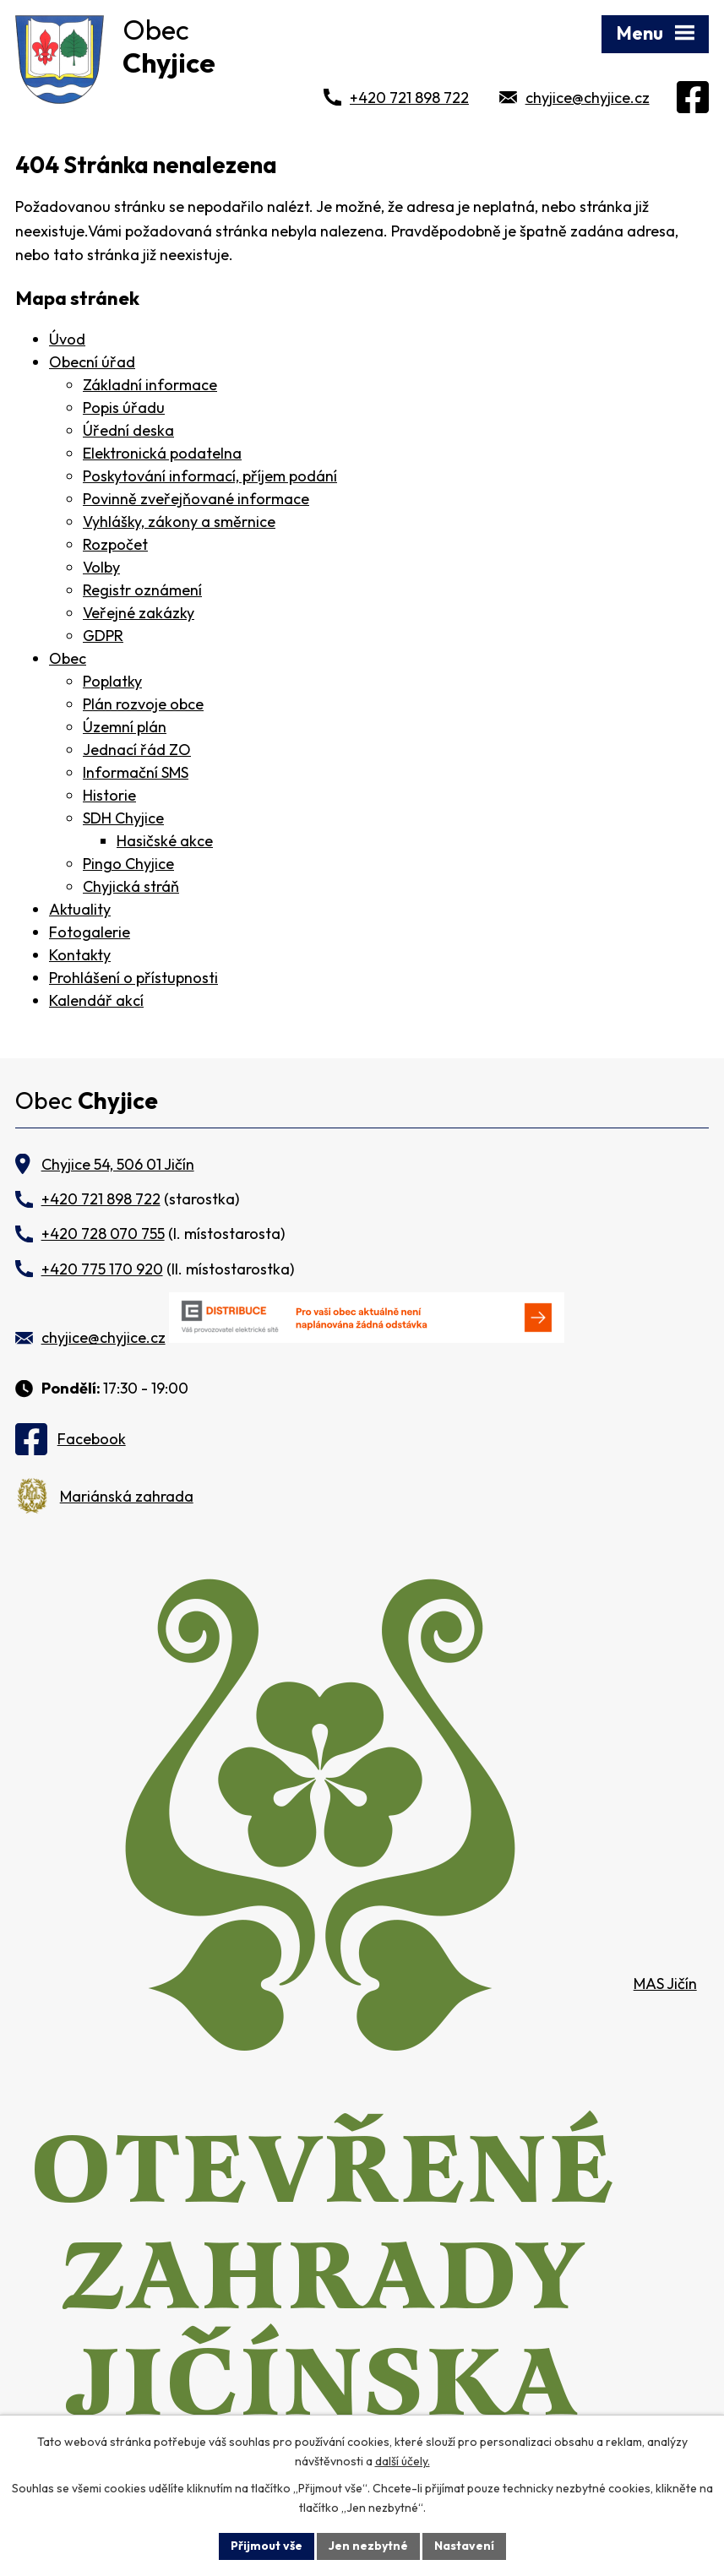 The image size is (724, 2576). What do you see at coordinates (150, 384) in the screenshot?
I see `Základní informace` at bounding box center [150, 384].